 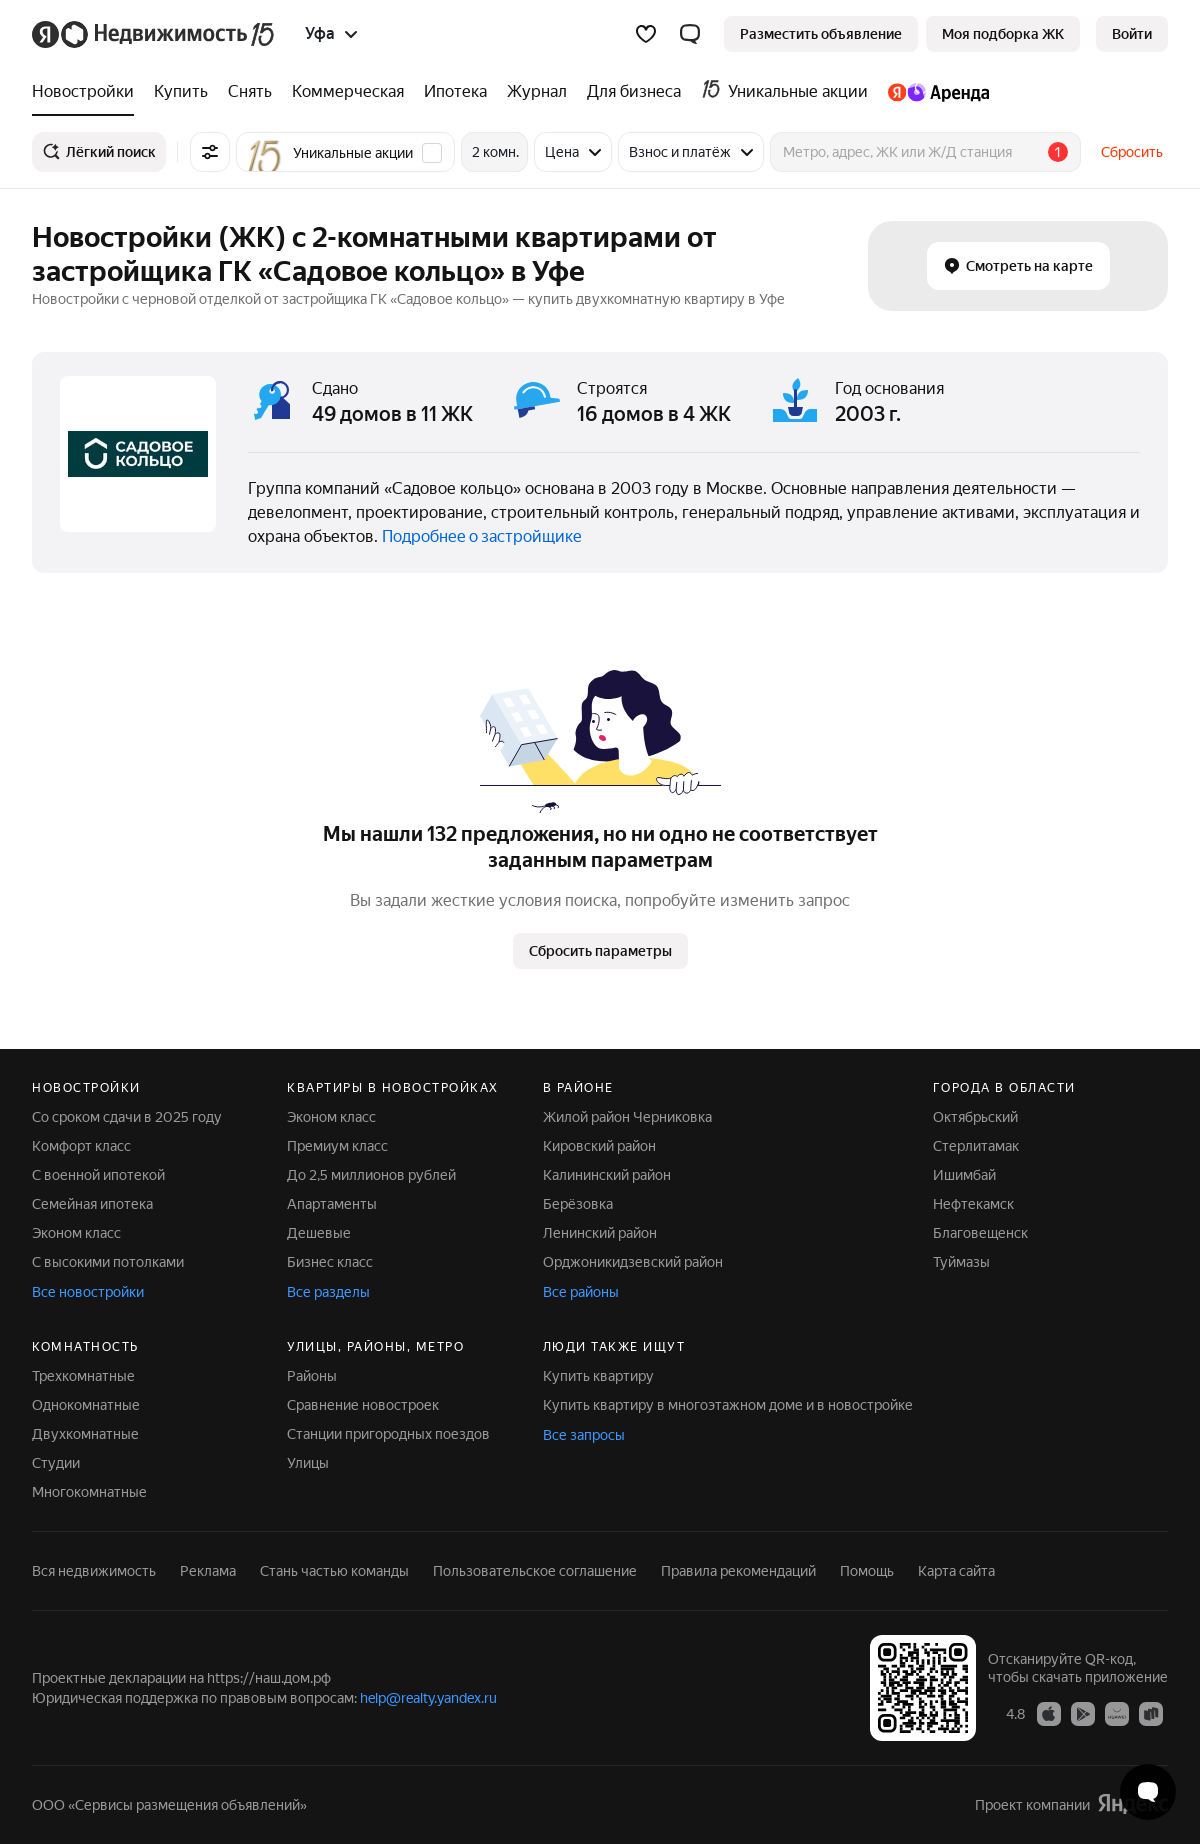 I want to click on Берёзовка, so click(x=578, y=1204).